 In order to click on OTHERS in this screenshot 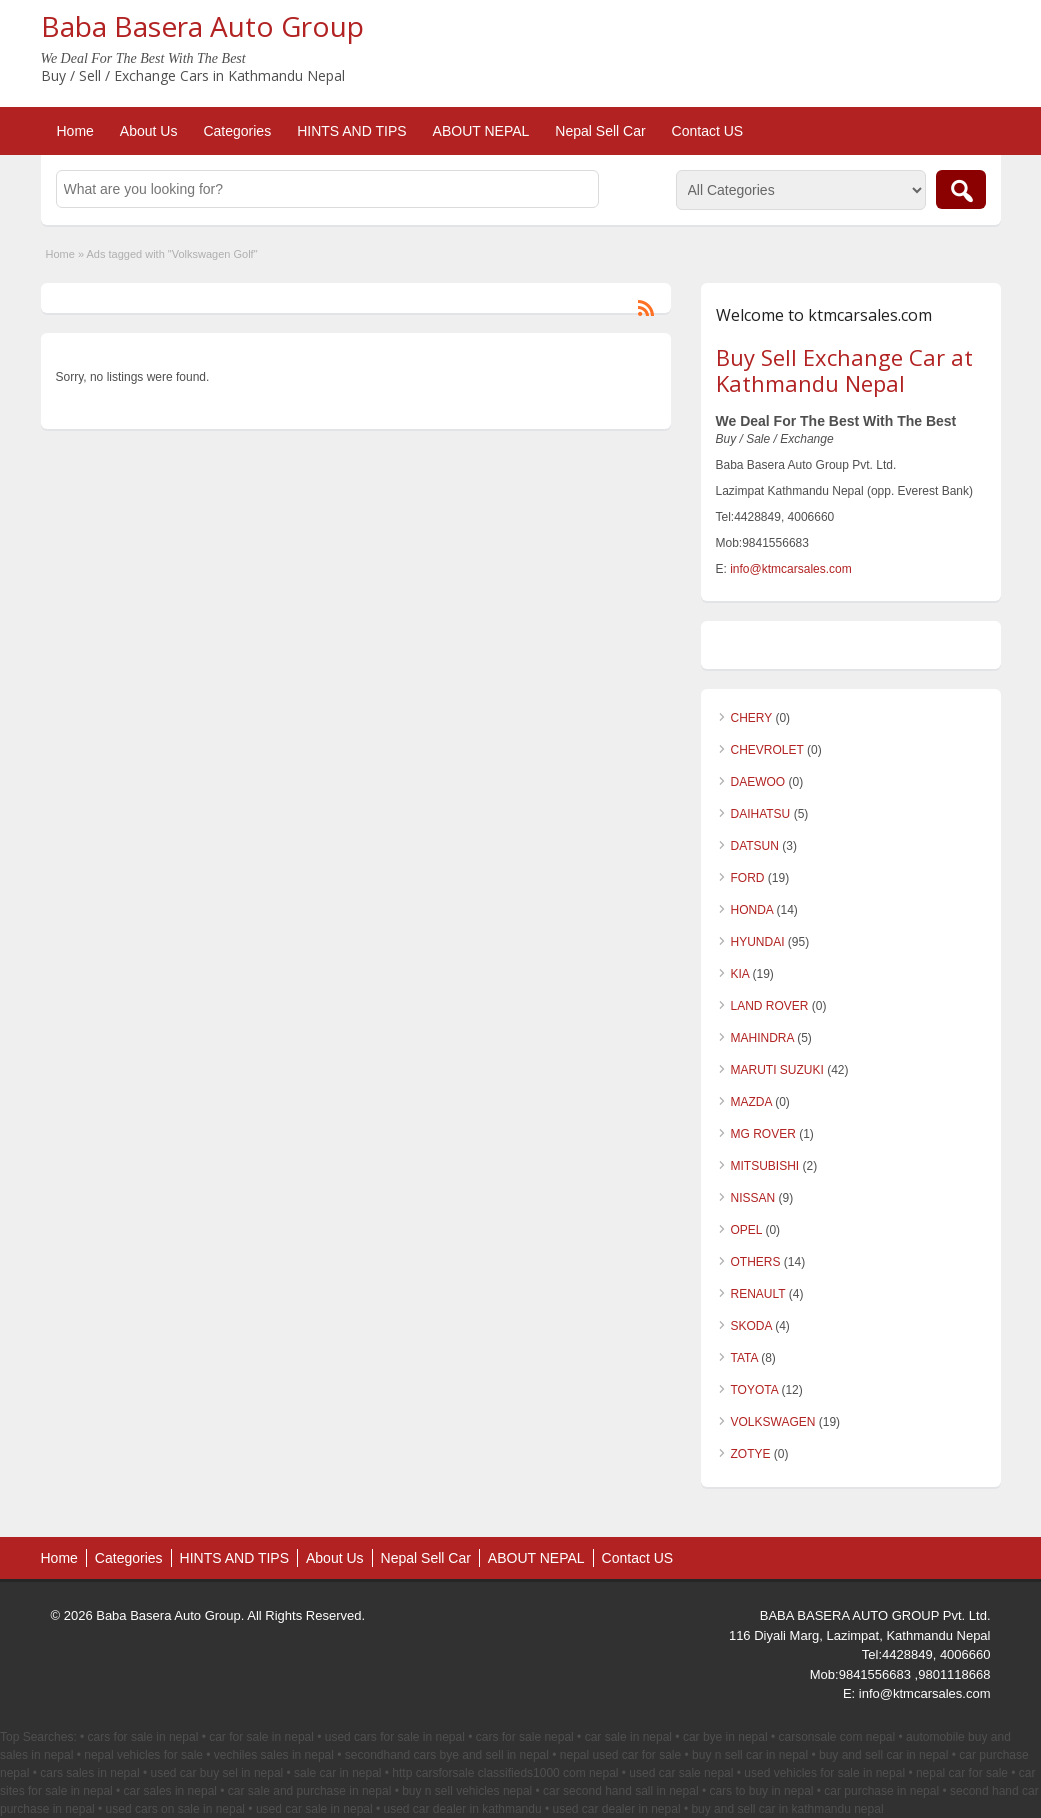, I will do `click(756, 1262)`.